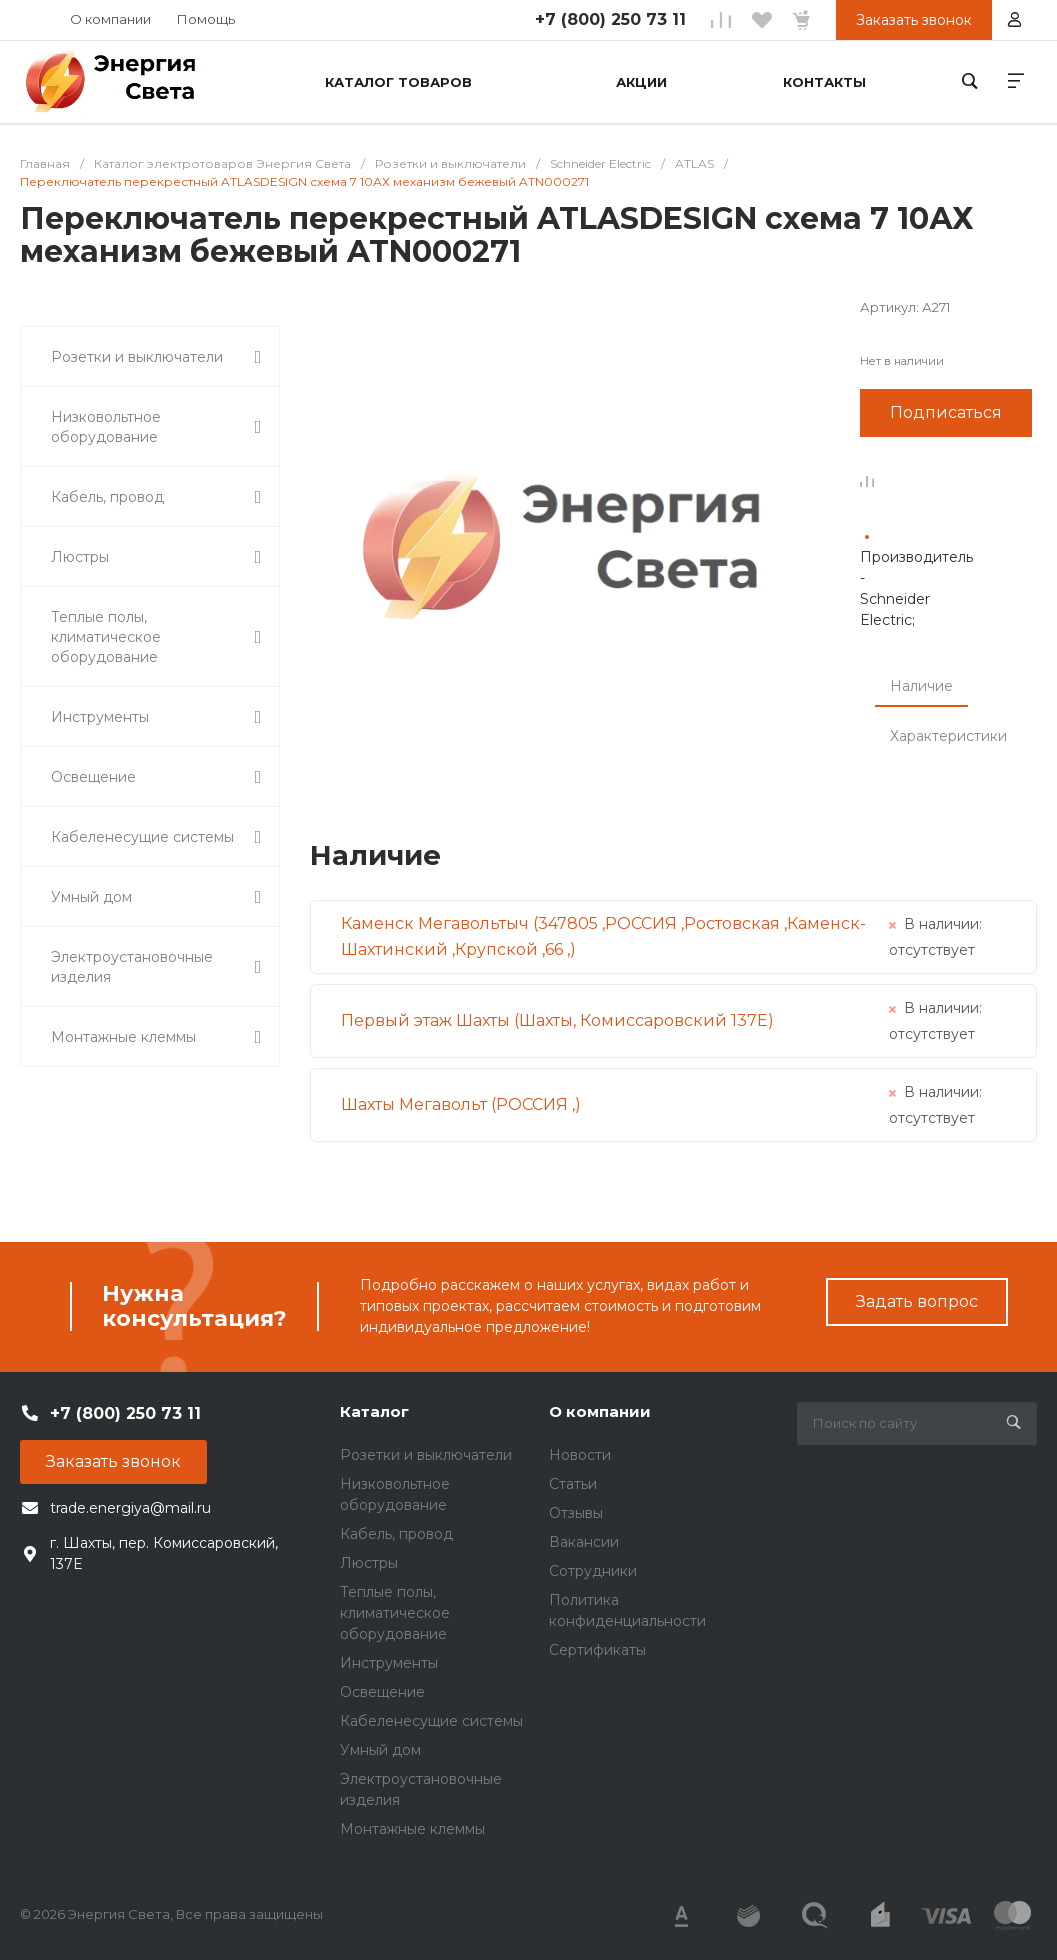 Image resolution: width=1057 pixels, height=1960 pixels. Describe the element at coordinates (206, 19) in the screenshot. I see `Помощь` at that location.